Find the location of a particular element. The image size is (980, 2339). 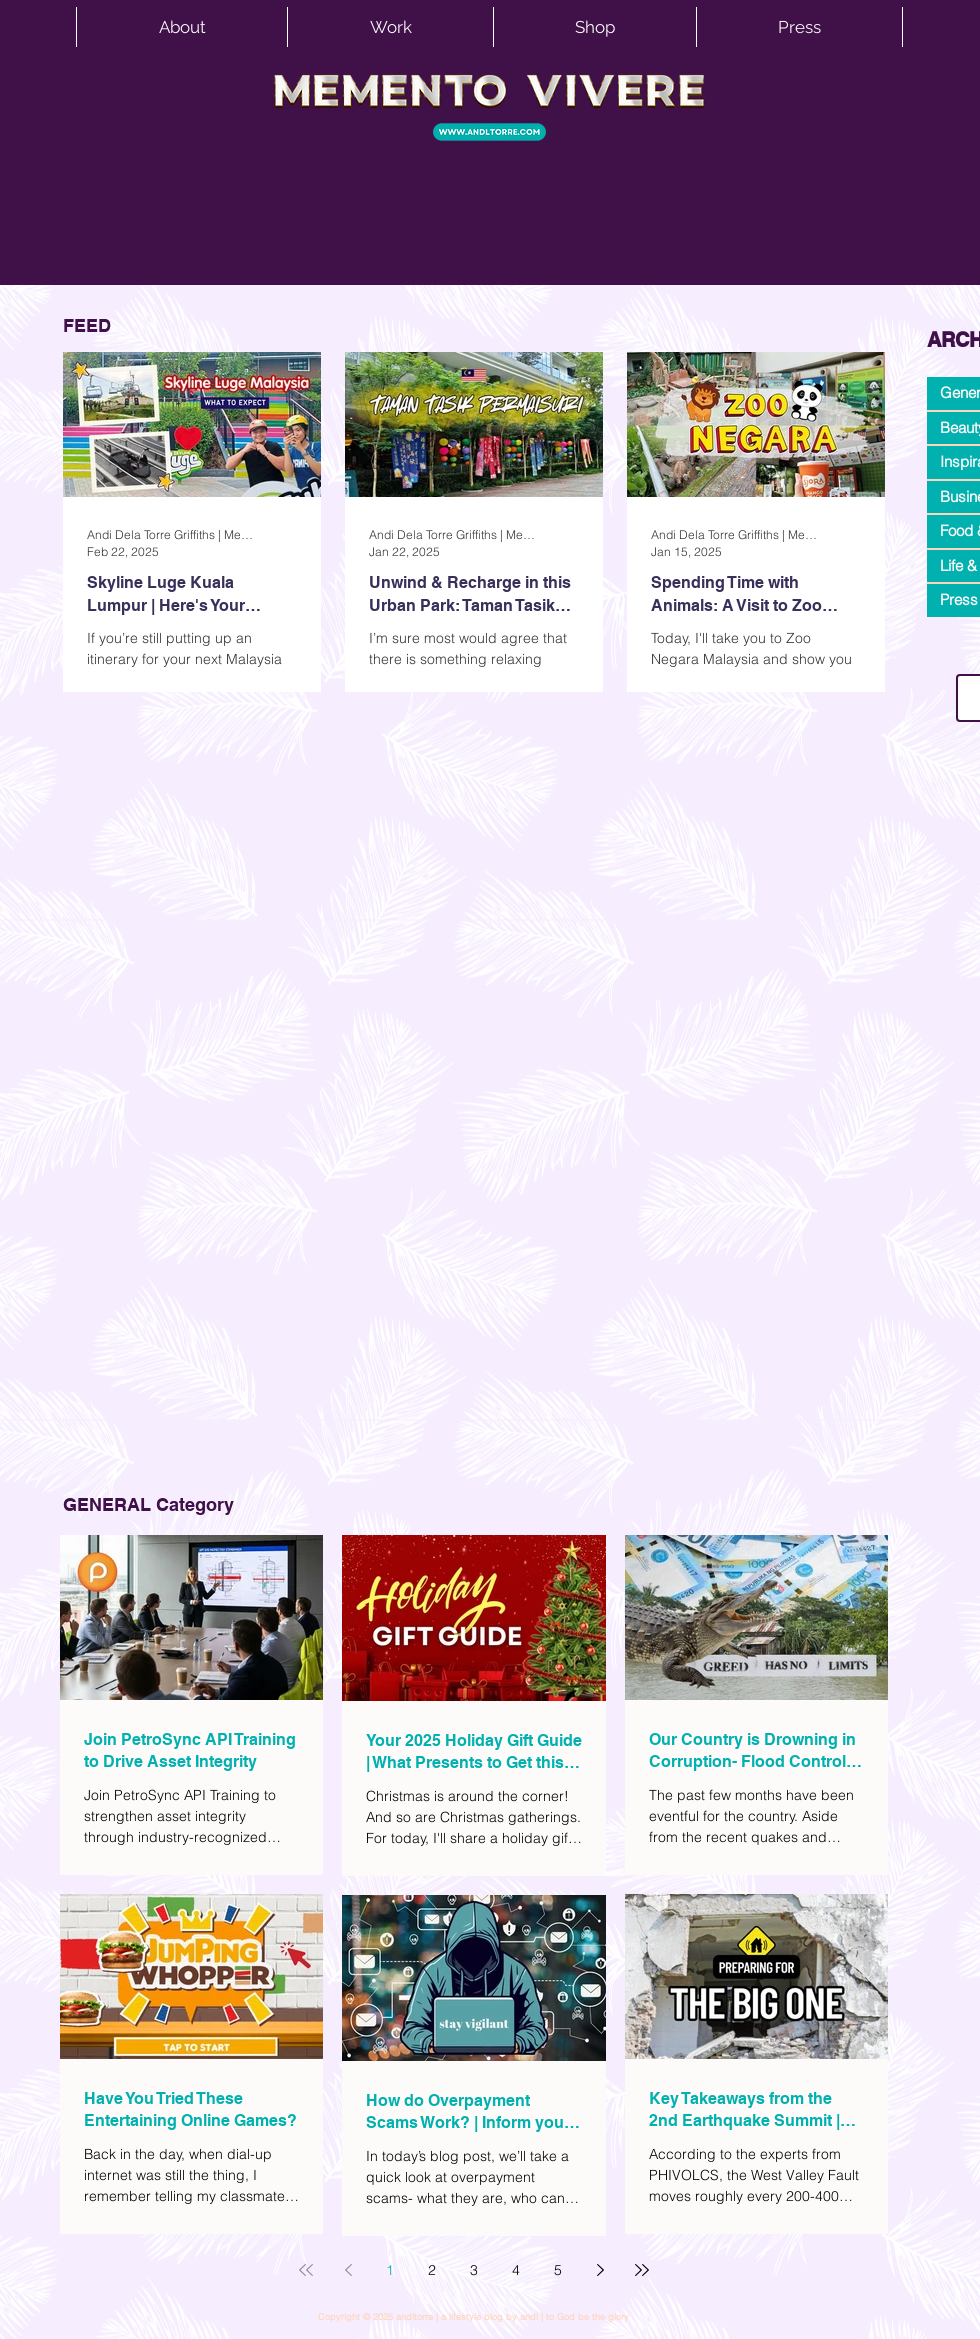

[Previous page] is located at coordinates (348, 2270).